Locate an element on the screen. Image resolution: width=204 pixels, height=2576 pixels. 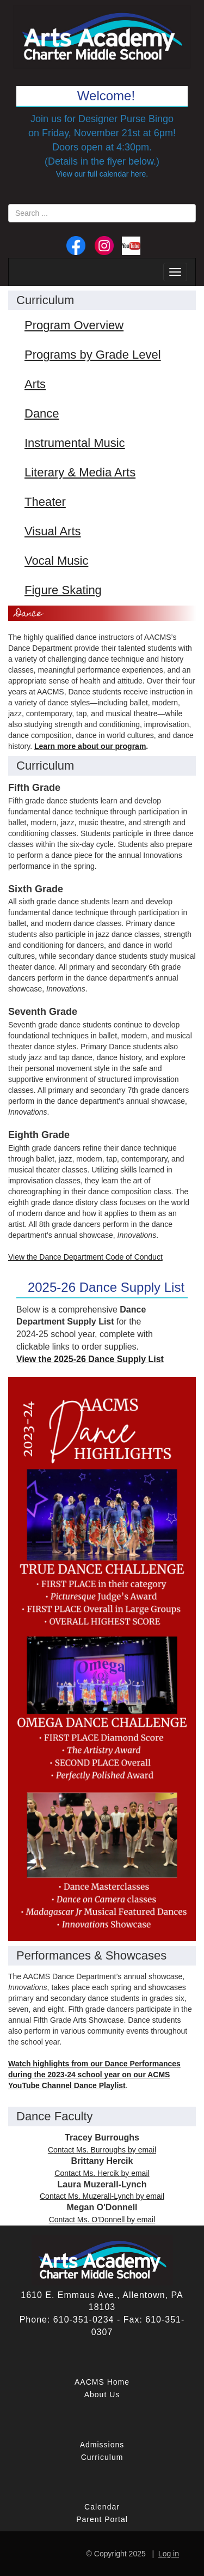
Dance is located at coordinates (41, 413).